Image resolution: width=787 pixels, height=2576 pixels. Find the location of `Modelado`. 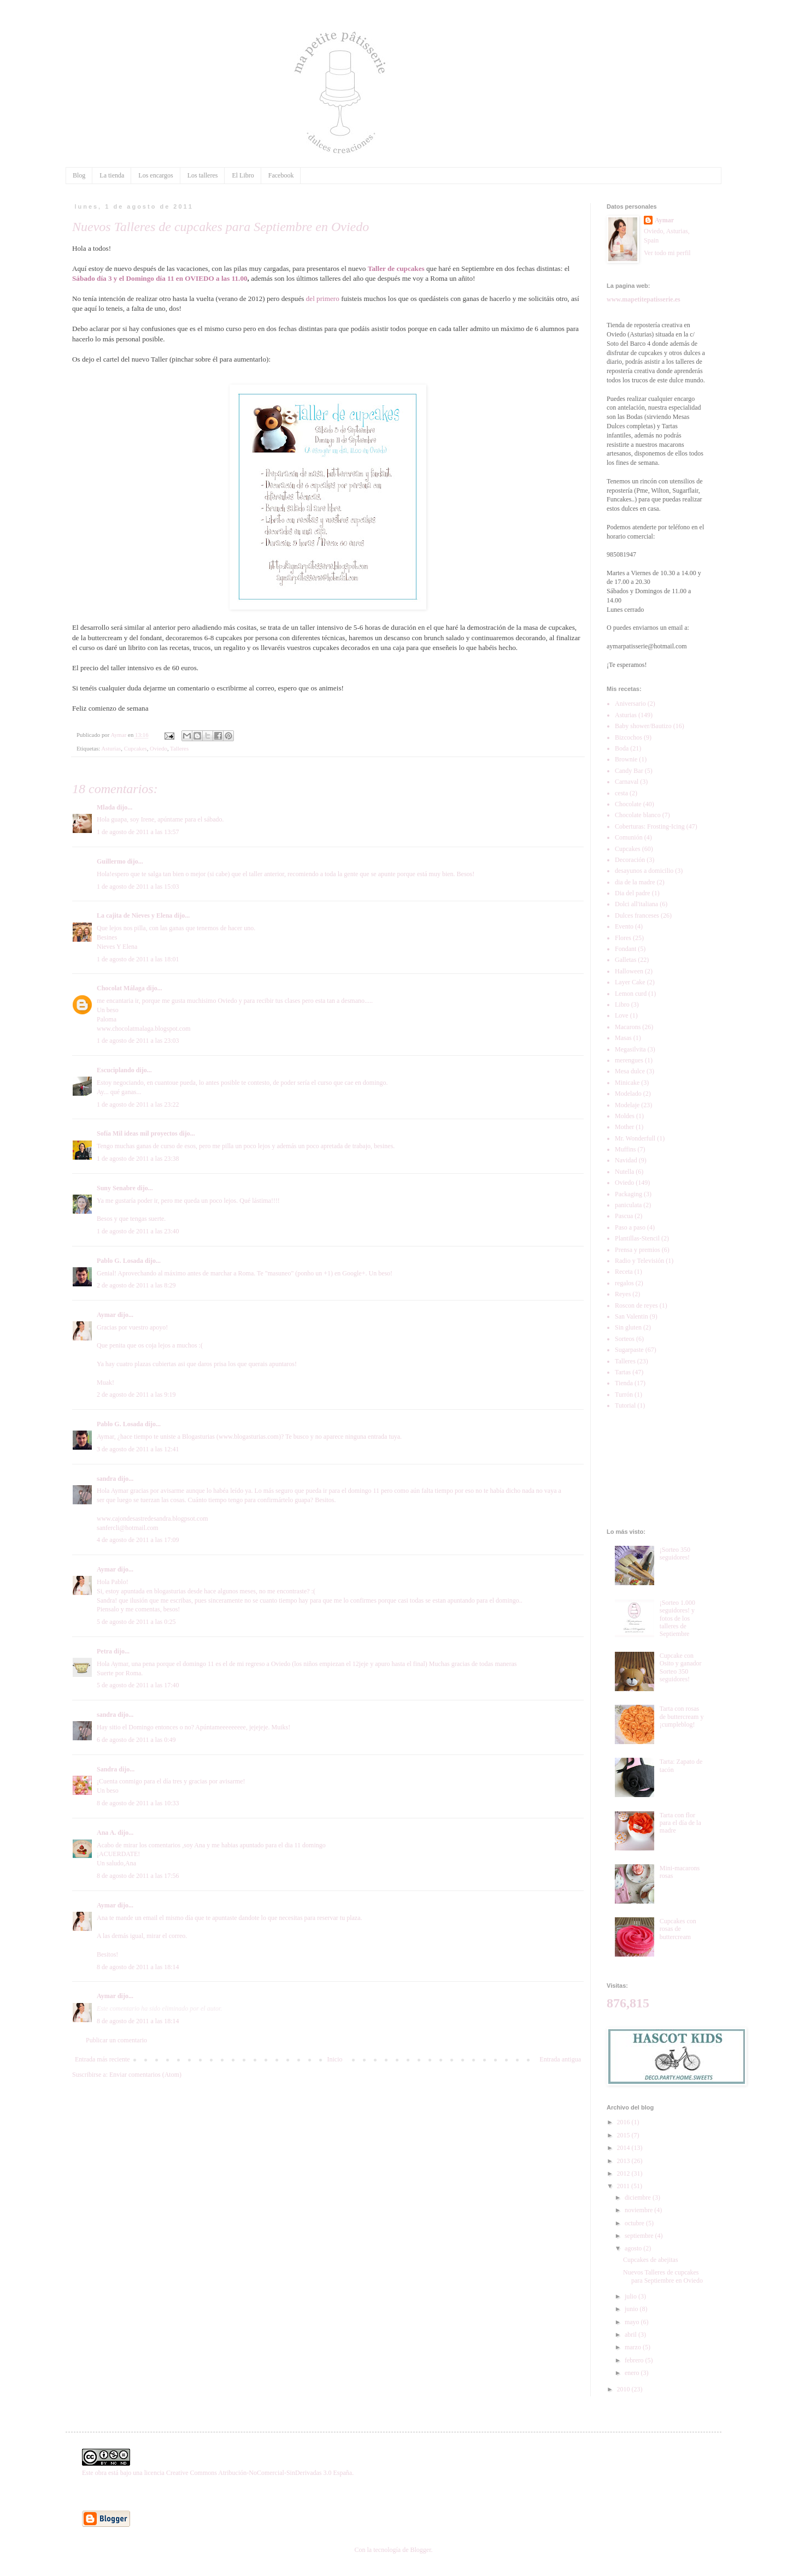

Modelado is located at coordinates (628, 1093).